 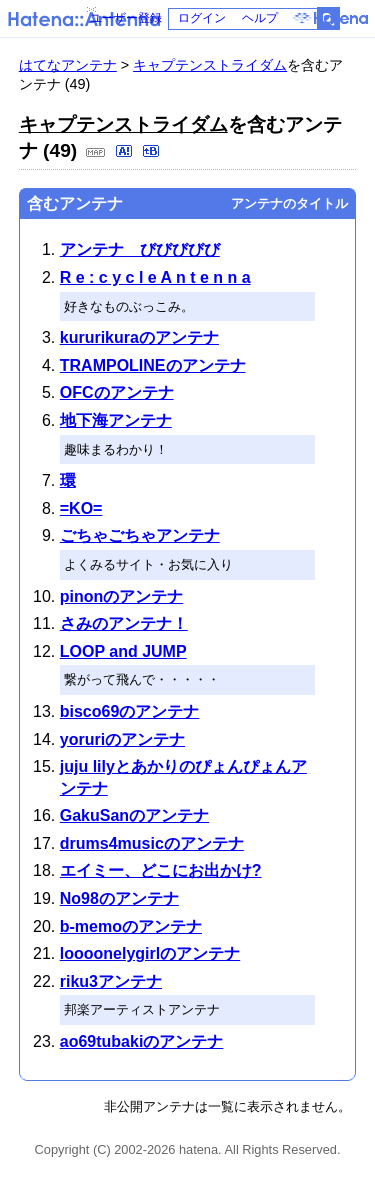 What do you see at coordinates (122, 596) in the screenshot?
I see `pinonのアンテナ` at bounding box center [122, 596].